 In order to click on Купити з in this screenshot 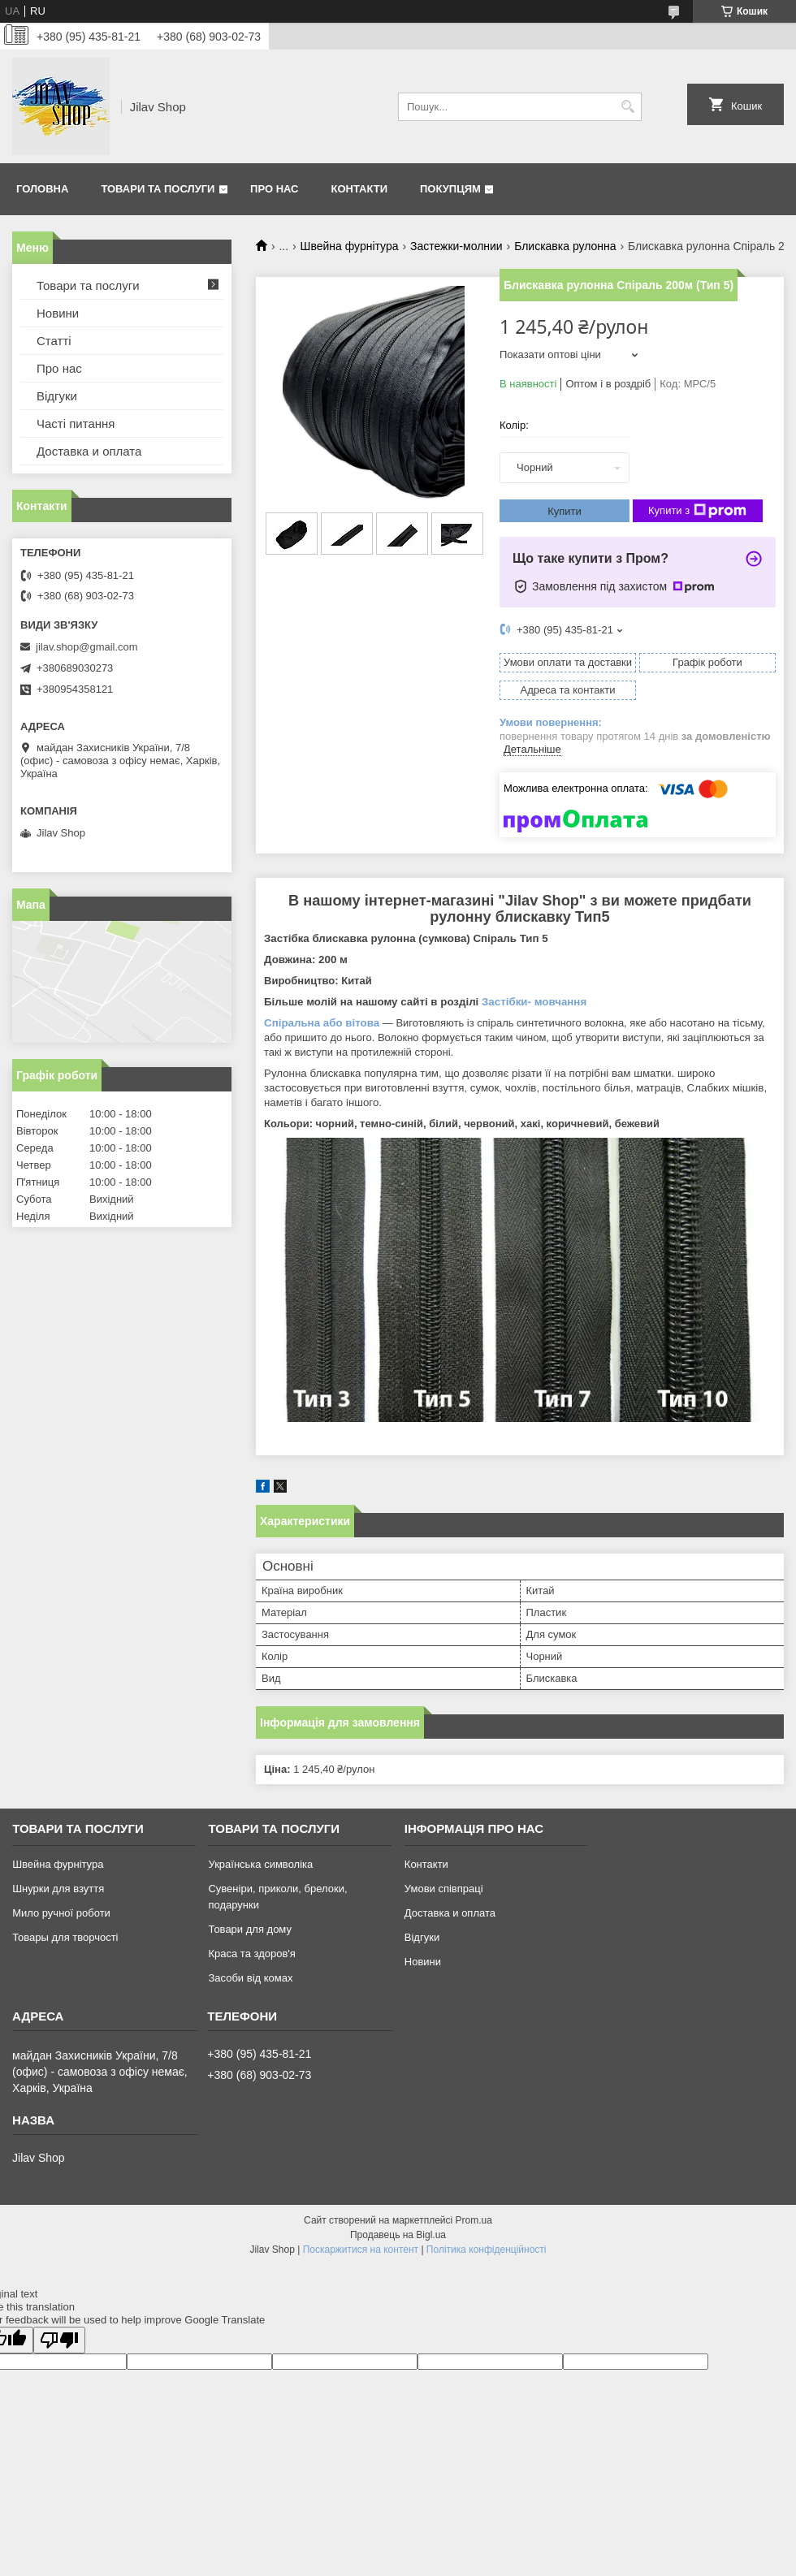, I will do `click(697, 511)`.